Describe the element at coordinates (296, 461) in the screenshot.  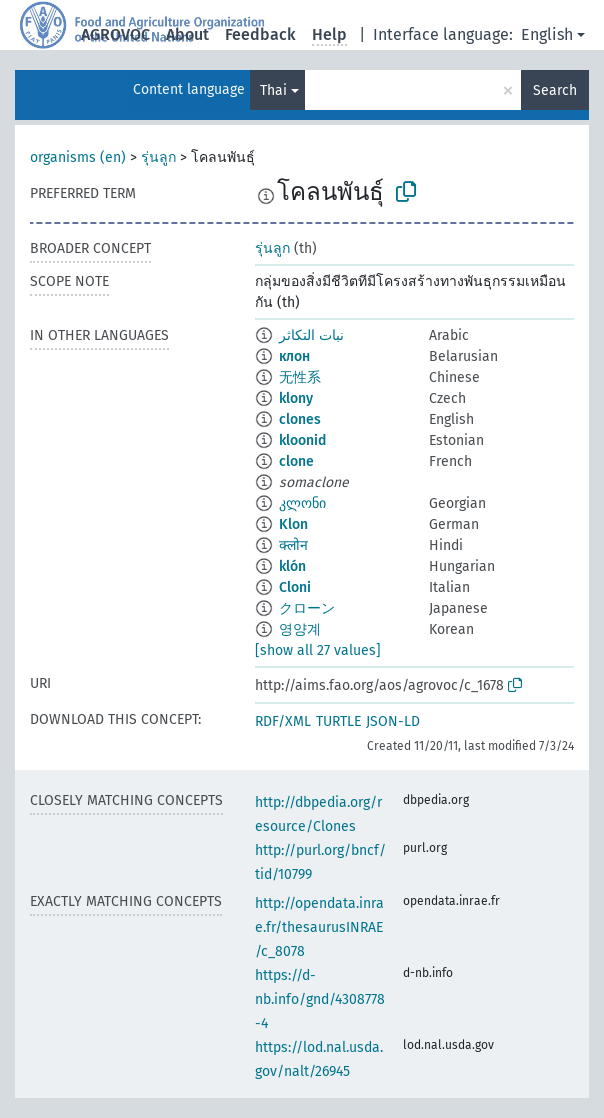
I see `clone` at that location.